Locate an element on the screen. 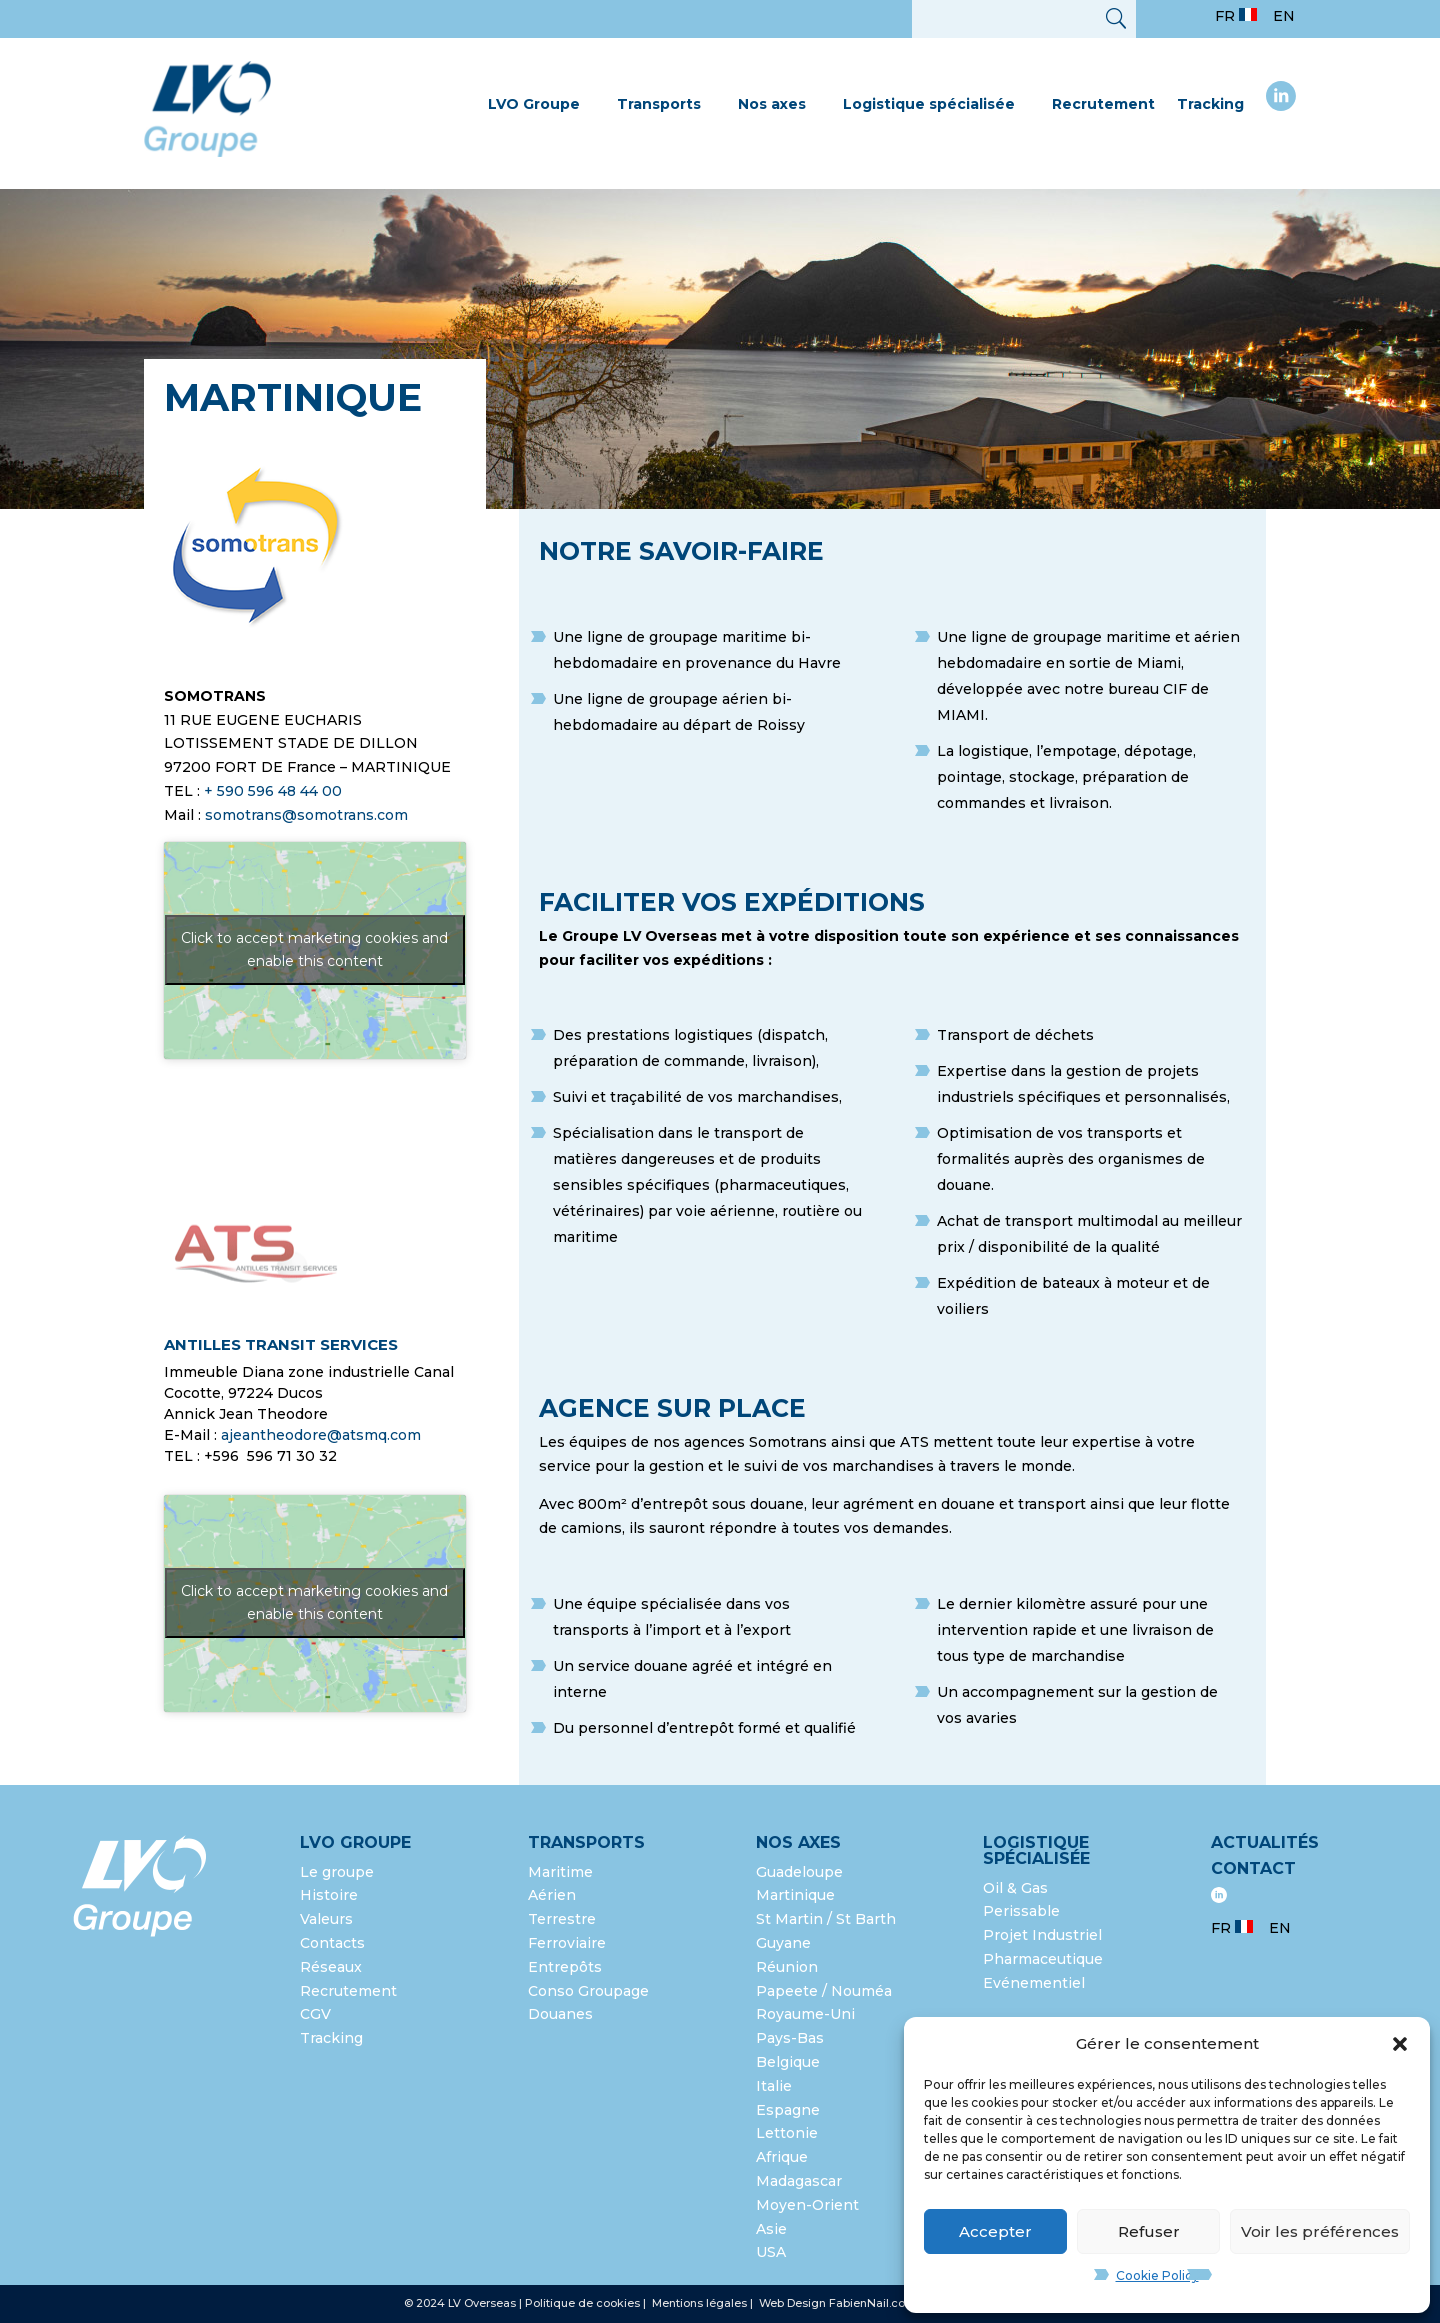 The height and width of the screenshot is (2323, 1440). Douanes is located at coordinates (560, 2014).